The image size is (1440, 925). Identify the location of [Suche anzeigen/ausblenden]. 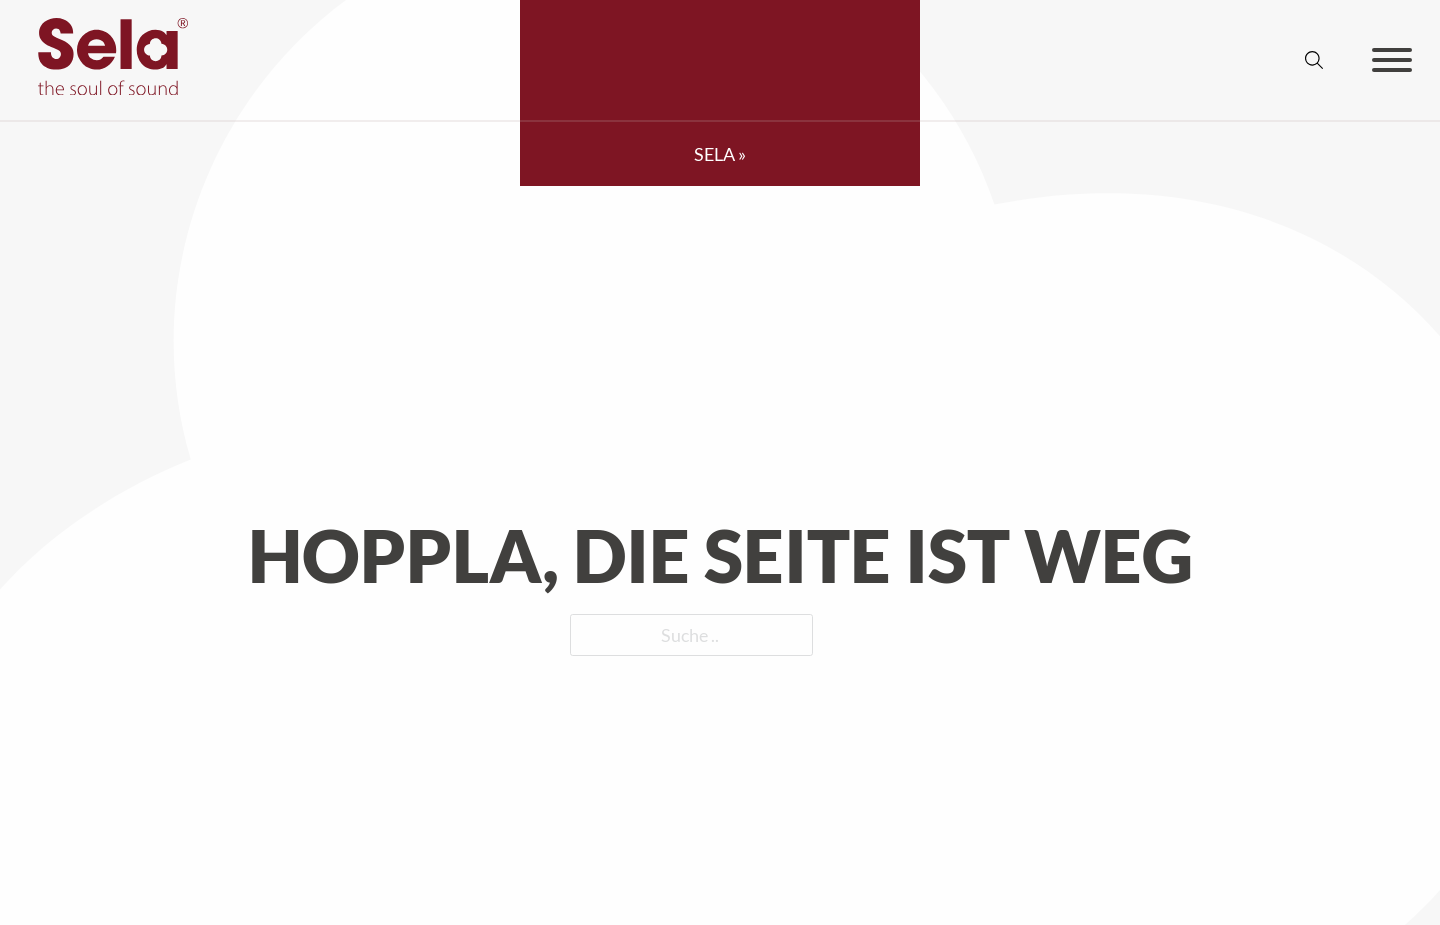
(1314, 60).